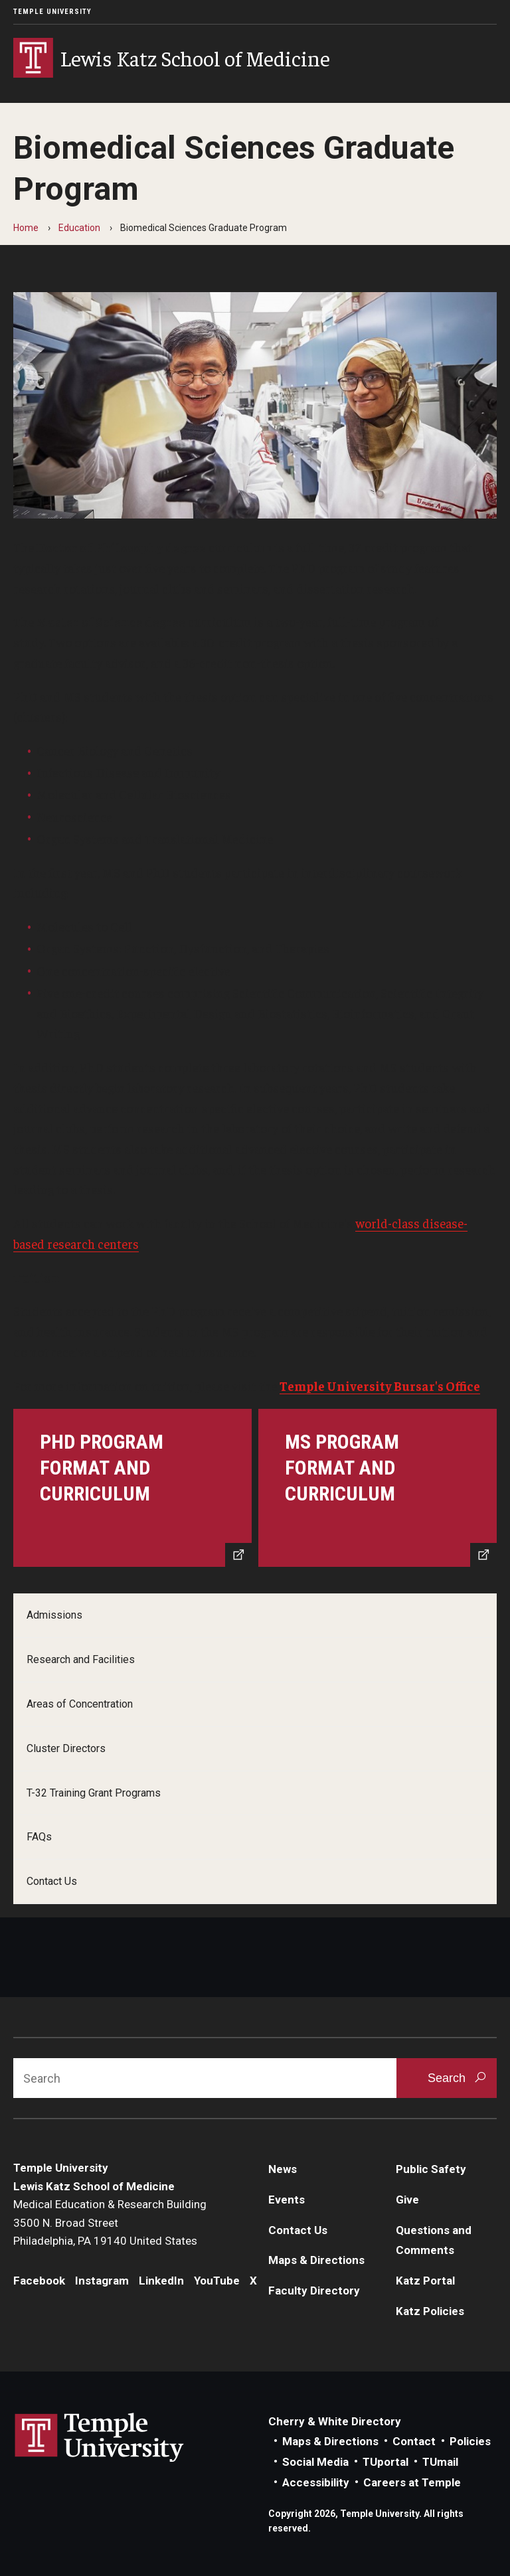 The width and height of the screenshot is (510, 2576). I want to click on TUportal, so click(385, 2461).